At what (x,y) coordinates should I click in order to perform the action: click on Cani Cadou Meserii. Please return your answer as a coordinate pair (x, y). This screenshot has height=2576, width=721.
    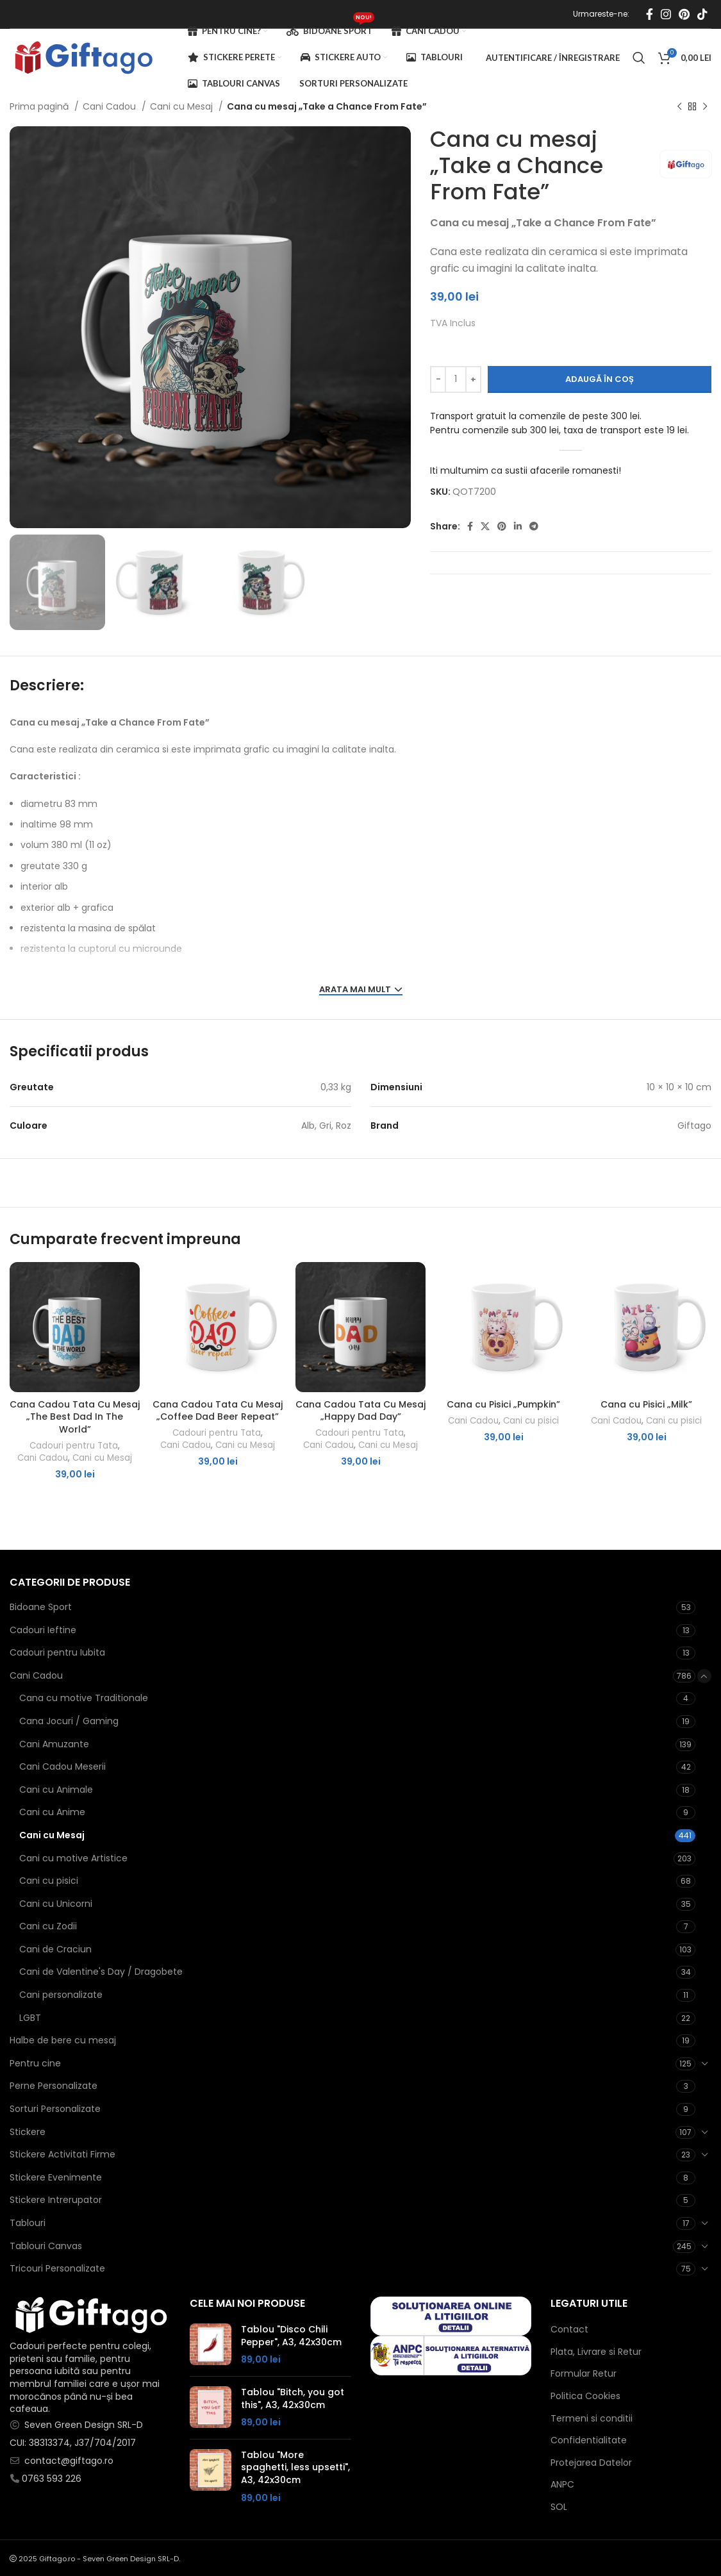
    Looking at the image, I should click on (62, 1766).